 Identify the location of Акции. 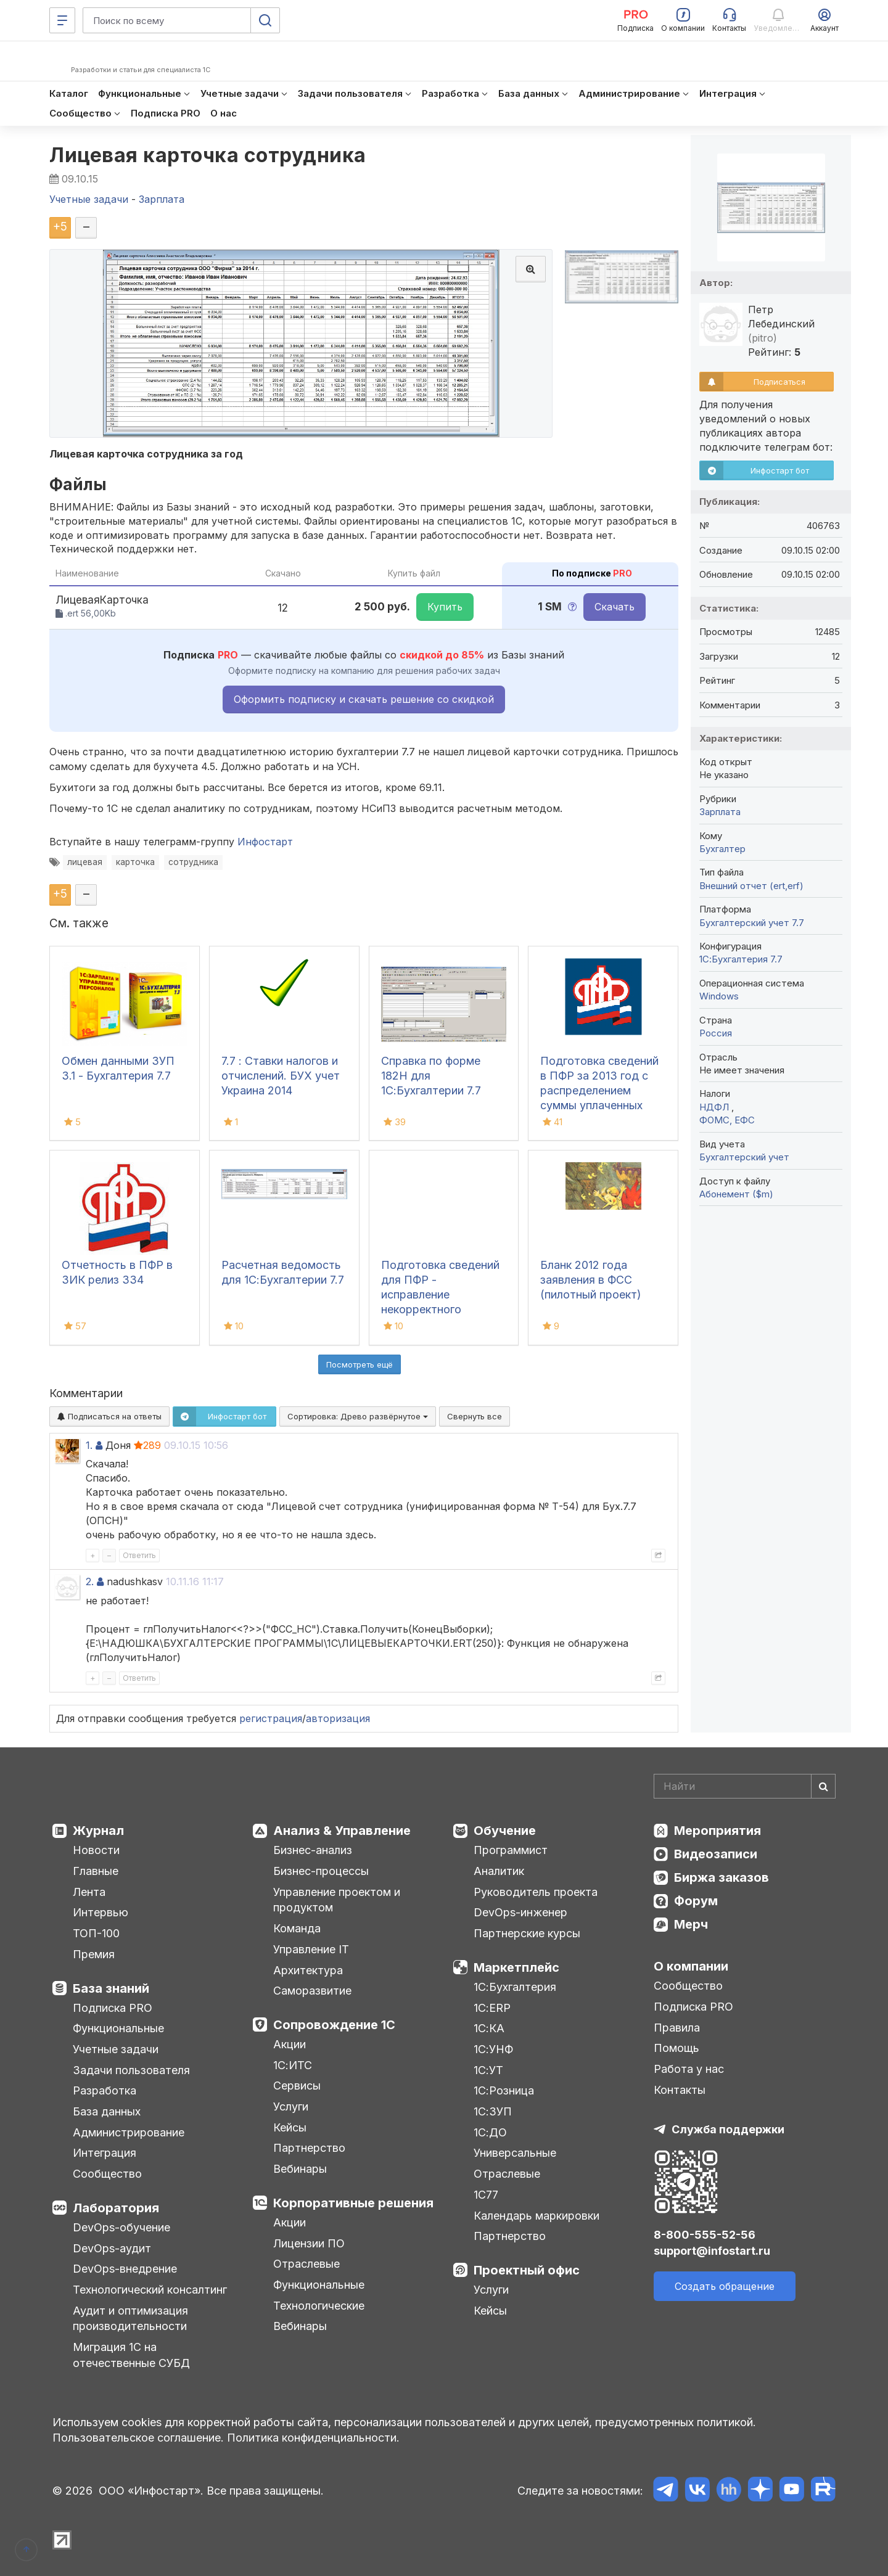
(289, 2044).